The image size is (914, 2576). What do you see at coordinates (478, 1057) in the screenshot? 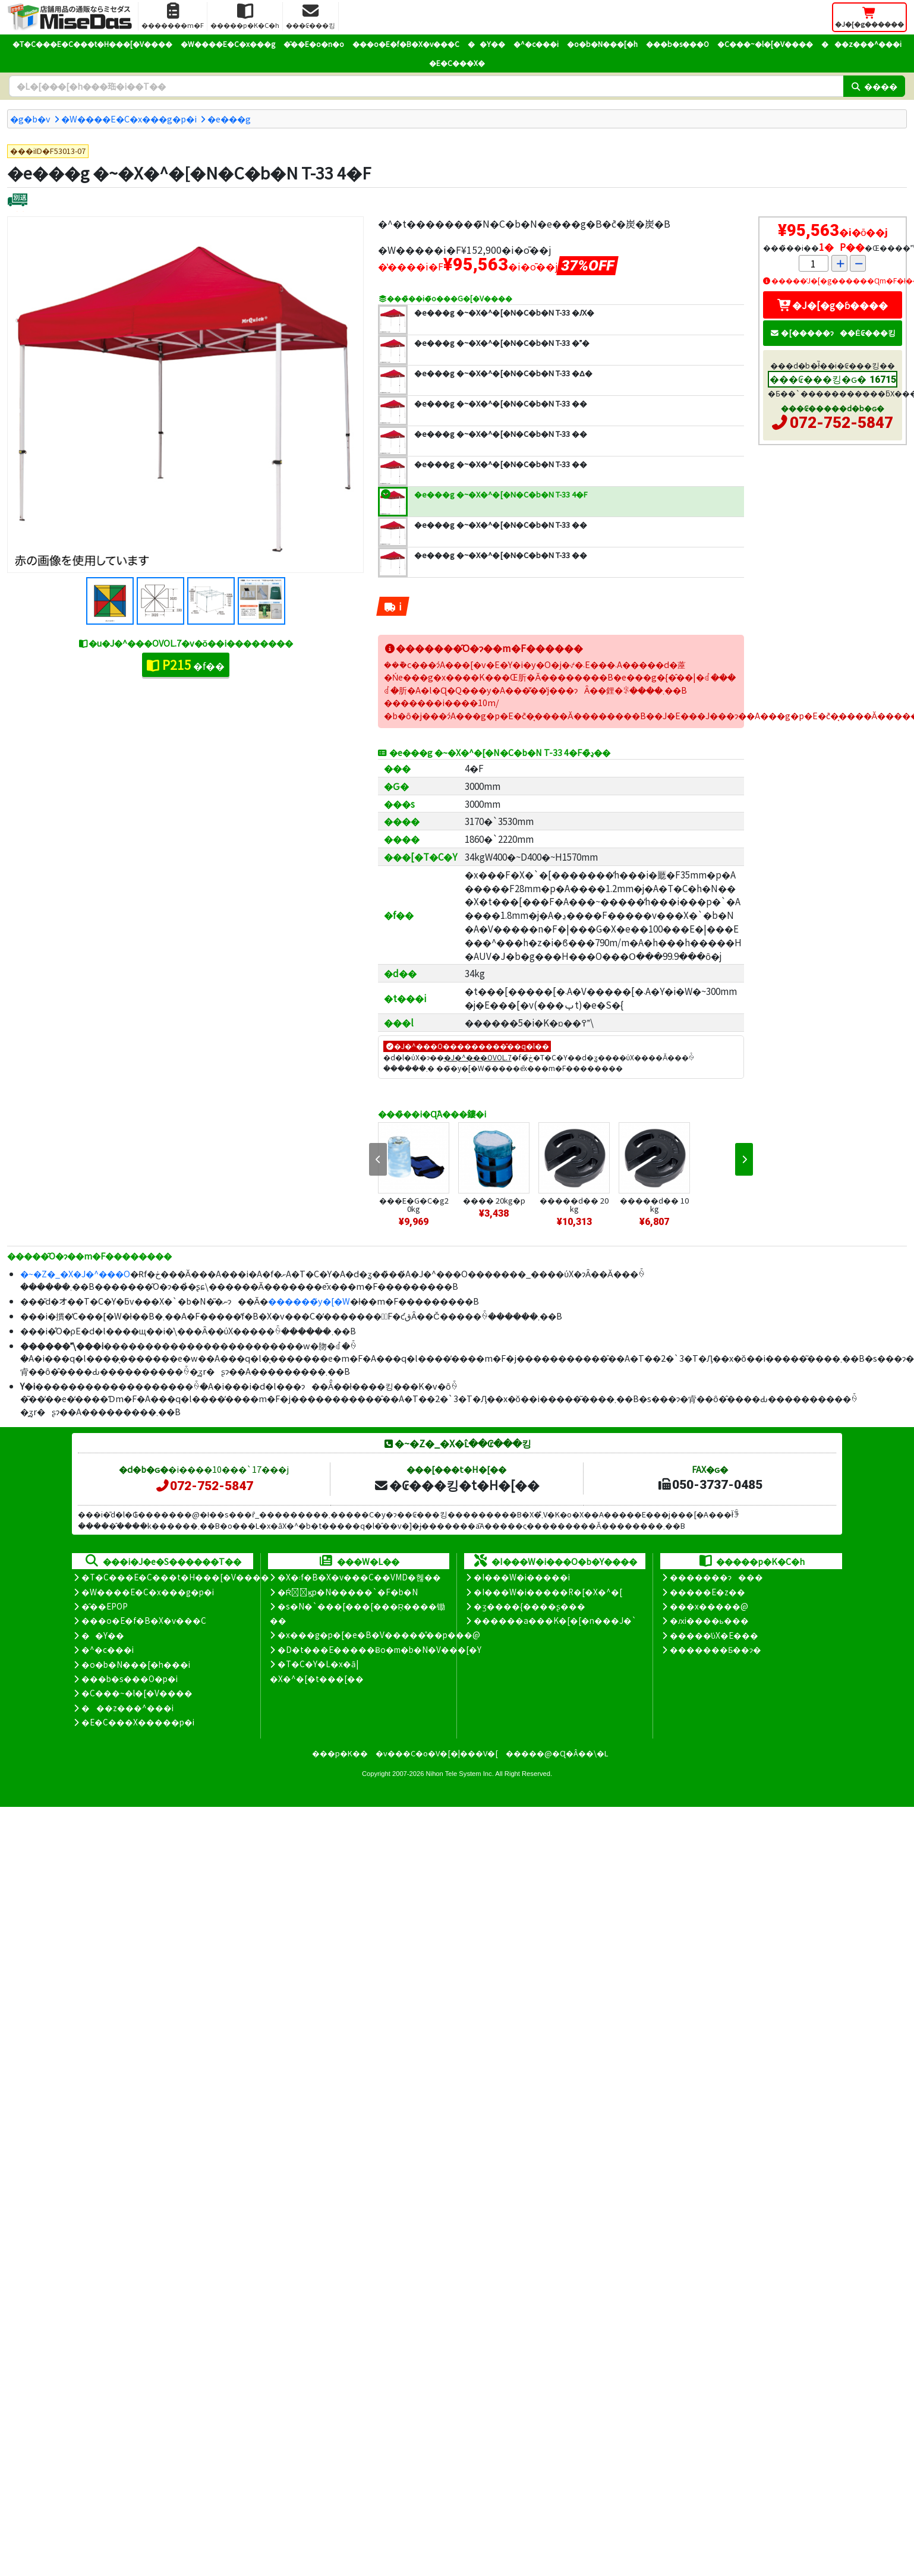
I see `�J�^���OVOL.7` at bounding box center [478, 1057].